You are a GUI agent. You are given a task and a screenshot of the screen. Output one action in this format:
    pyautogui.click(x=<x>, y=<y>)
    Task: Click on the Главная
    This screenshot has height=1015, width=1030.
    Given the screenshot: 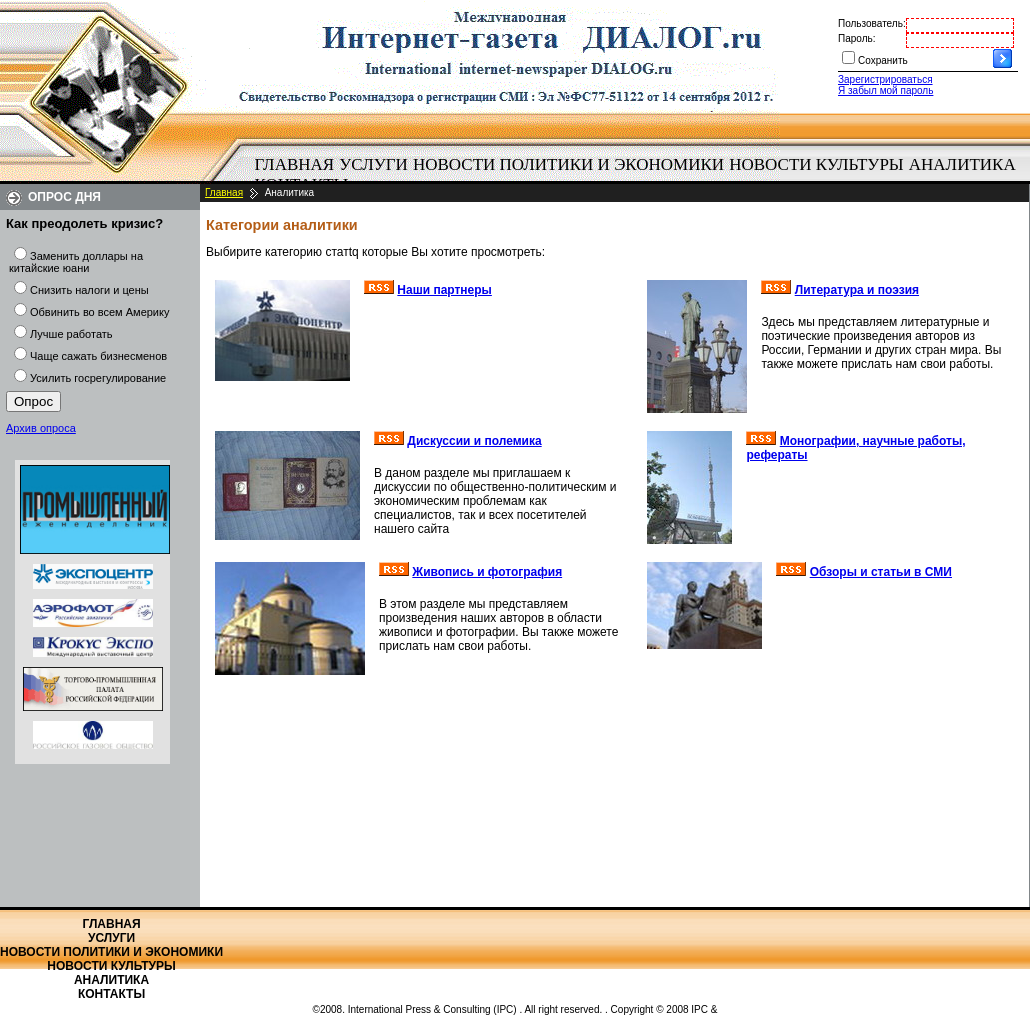 What is the action you would take?
    pyautogui.click(x=295, y=164)
    